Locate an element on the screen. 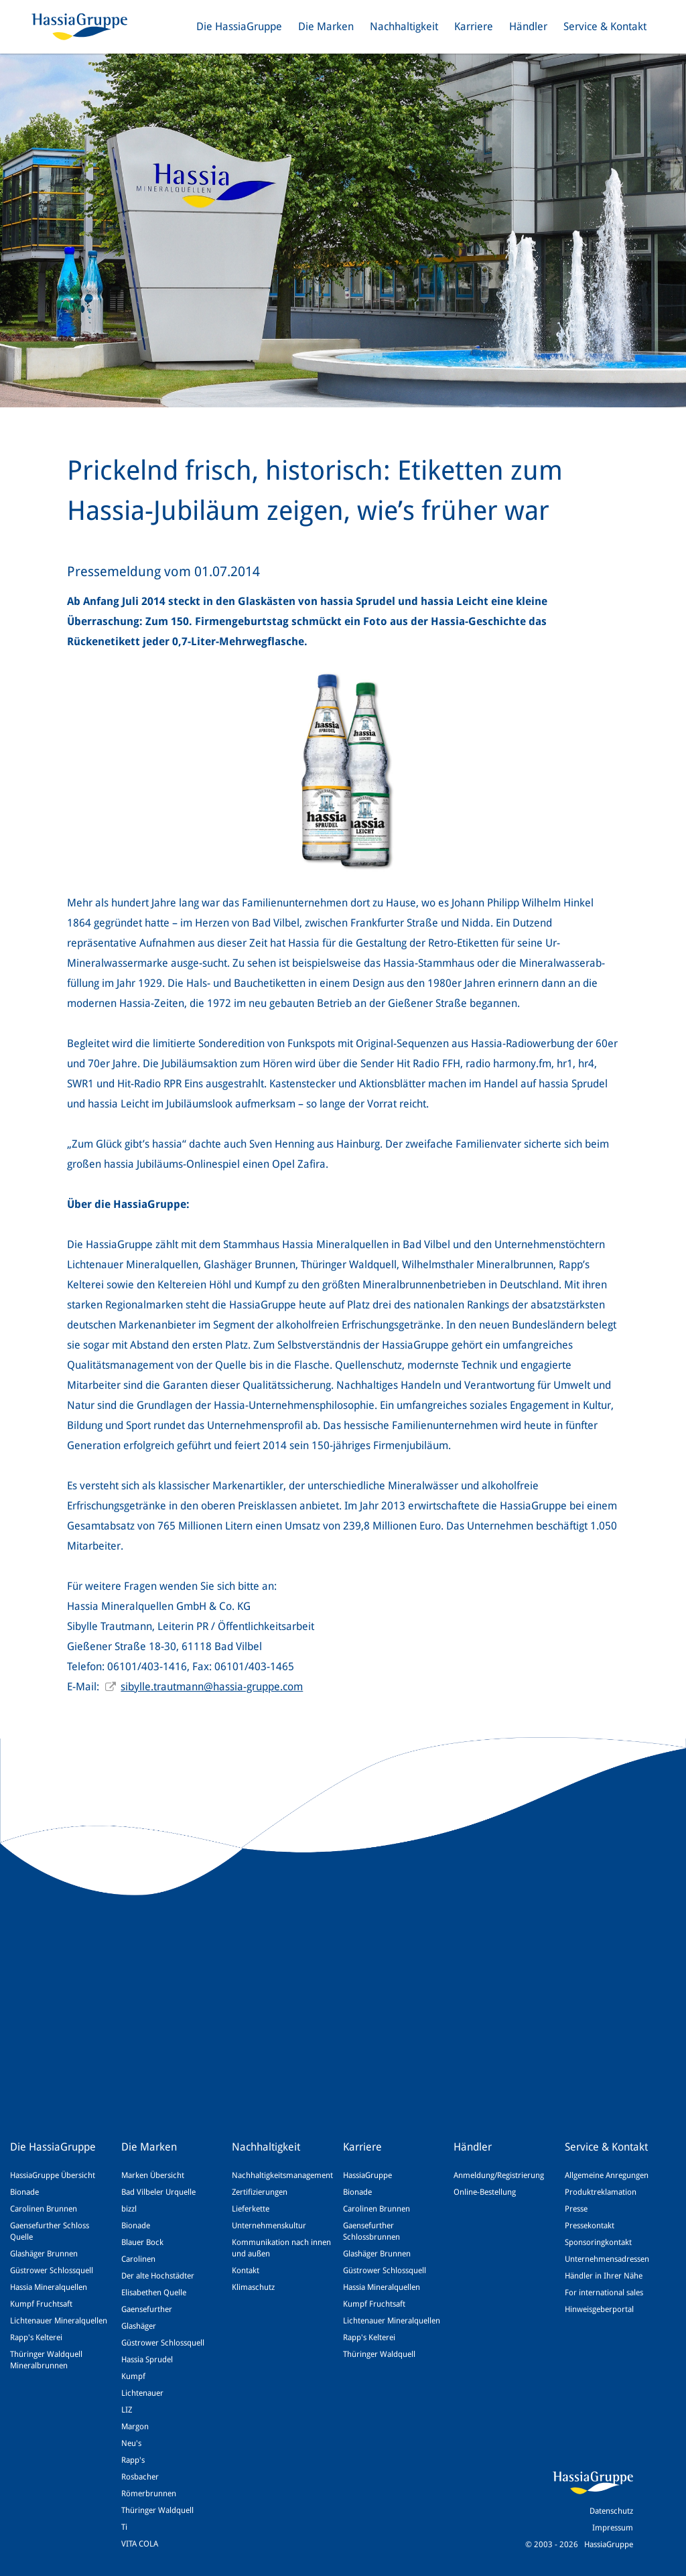  Anmeldung/Registrierung is located at coordinates (499, 2175).